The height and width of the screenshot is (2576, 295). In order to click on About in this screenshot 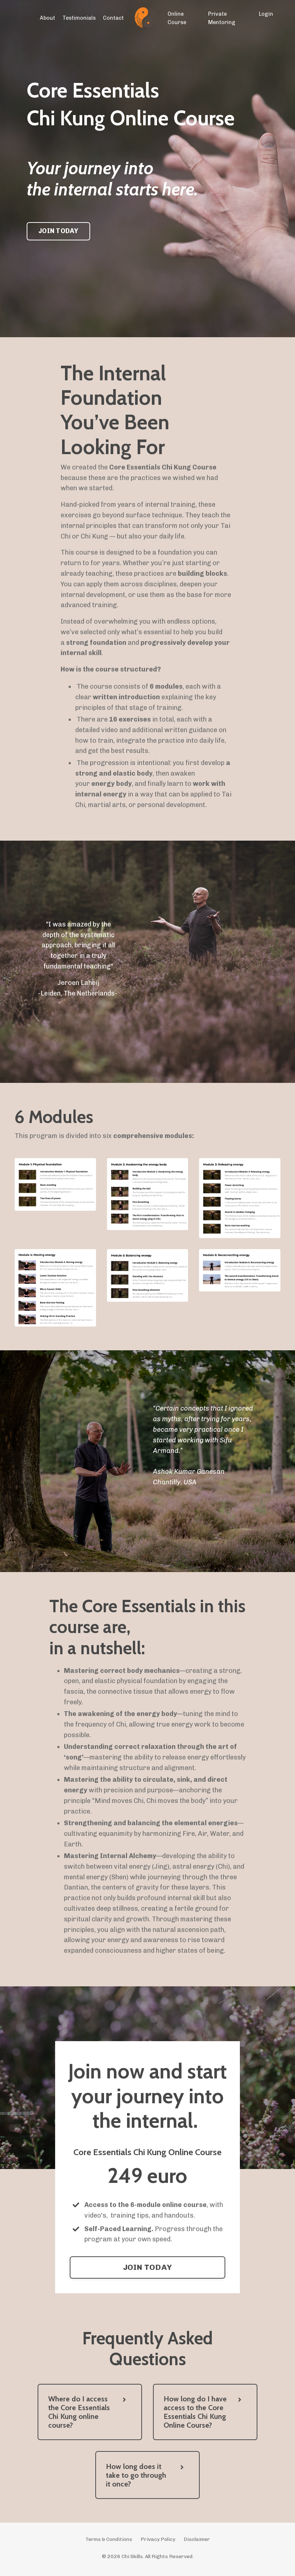, I will do `click(51, 18)`.